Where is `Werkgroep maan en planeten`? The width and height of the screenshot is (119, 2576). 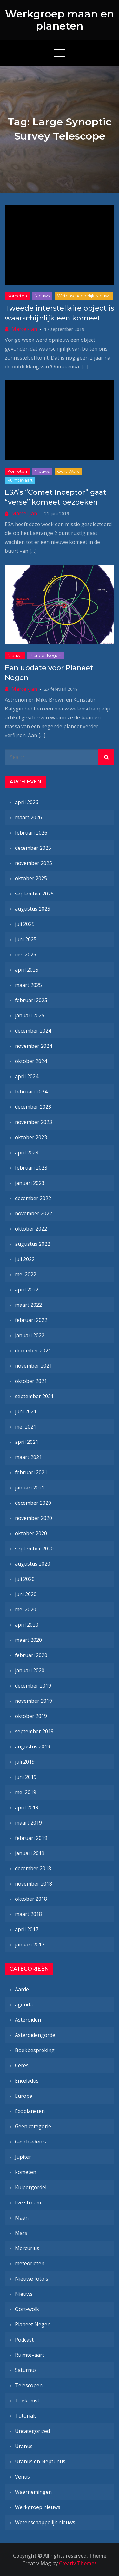 Werkgroep maan en planeten is located at coordinates (59, 20).